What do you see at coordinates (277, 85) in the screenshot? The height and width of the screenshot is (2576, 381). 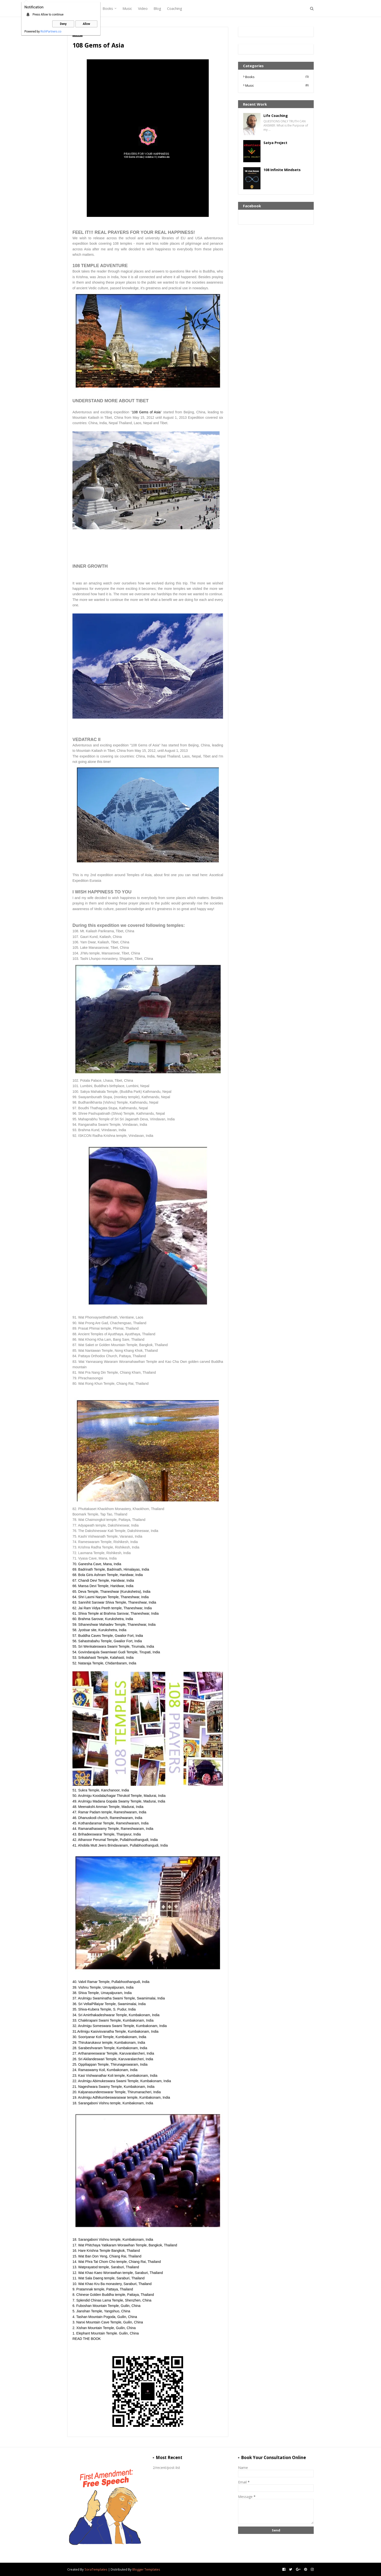 I see `music` at bounding box center [277, 85].